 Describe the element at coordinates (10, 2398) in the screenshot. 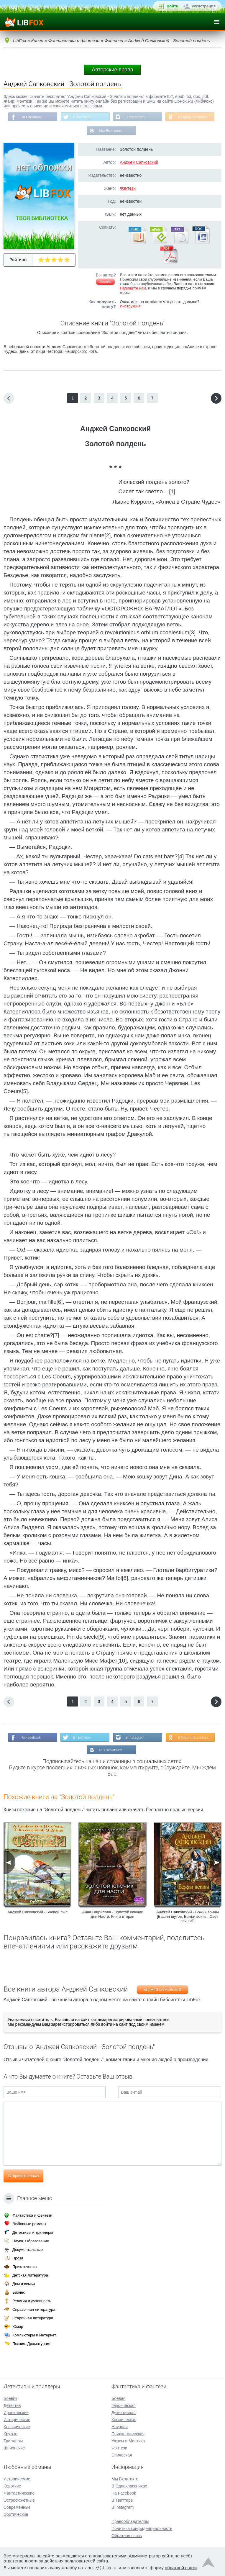

I see `Боевик` at that location.